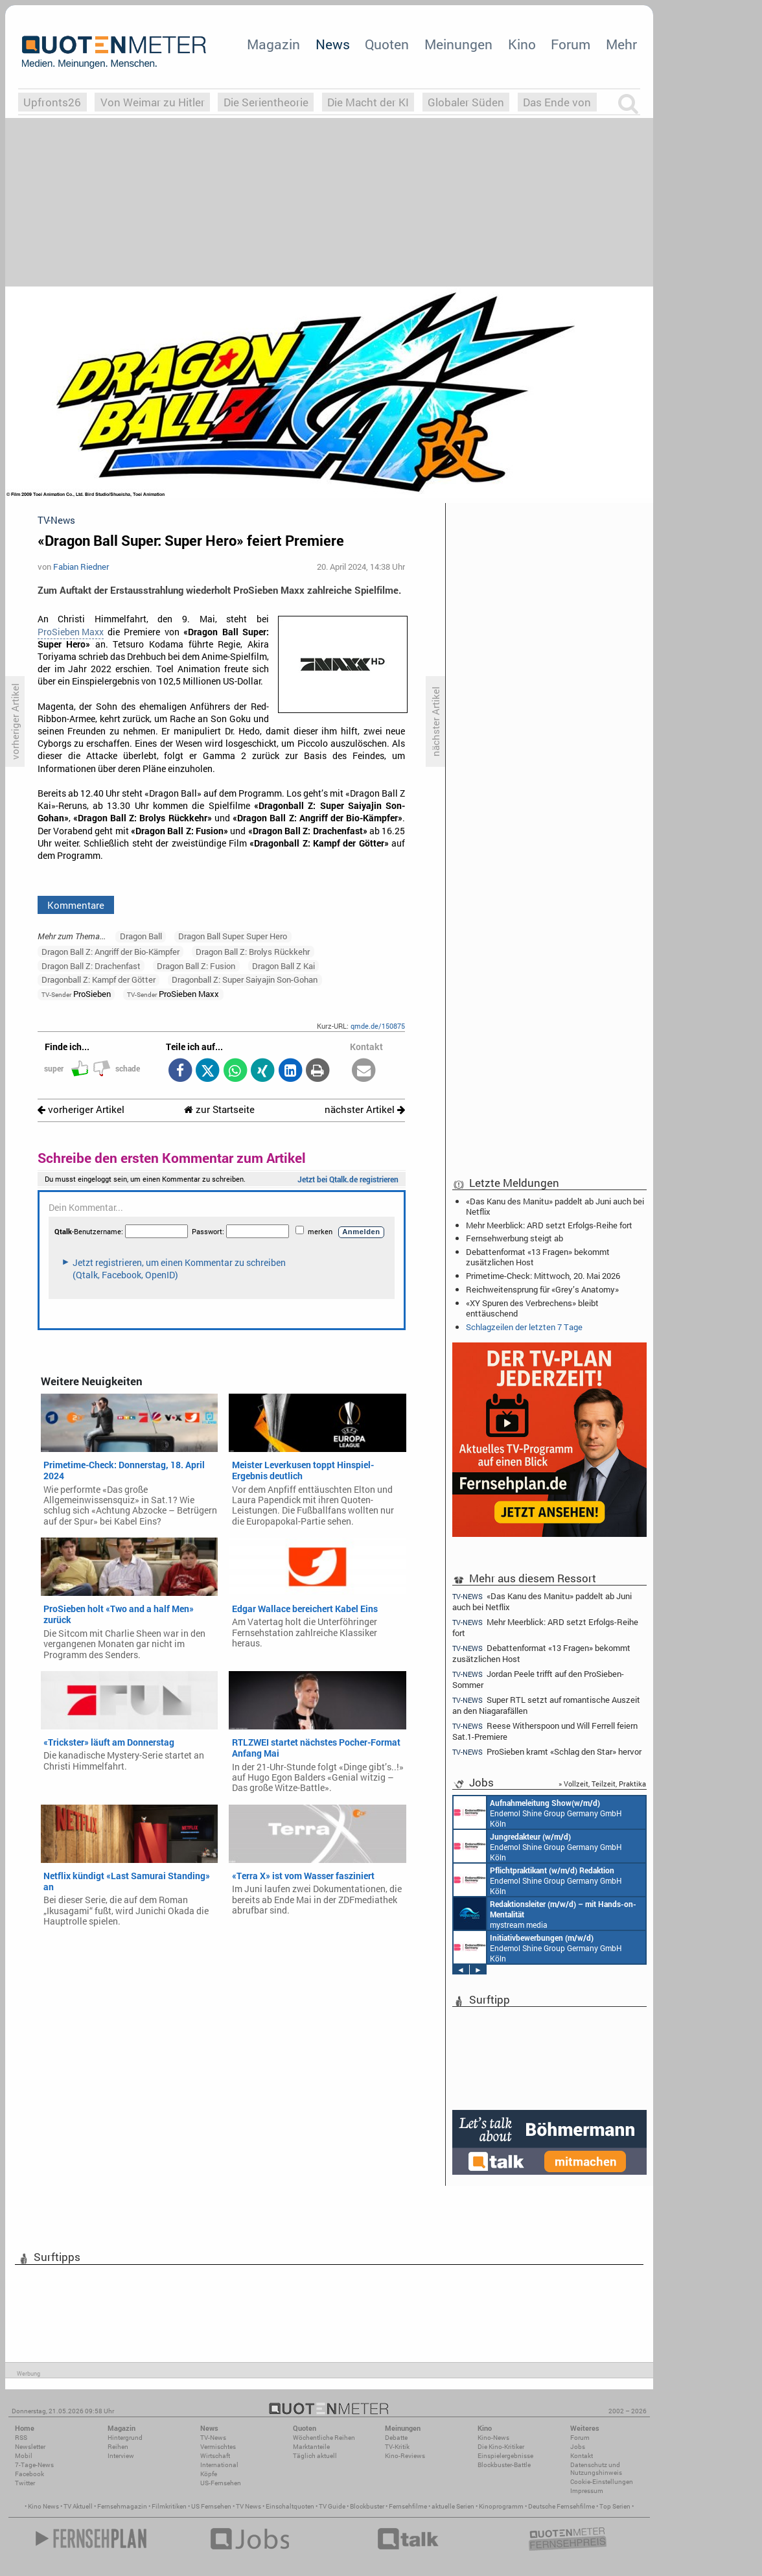 The height and width of the screenshot is (2576, 762). What do you see at coordinates (333, 44) in the screenshot?
I see `News` at bounding box center [333, 44].